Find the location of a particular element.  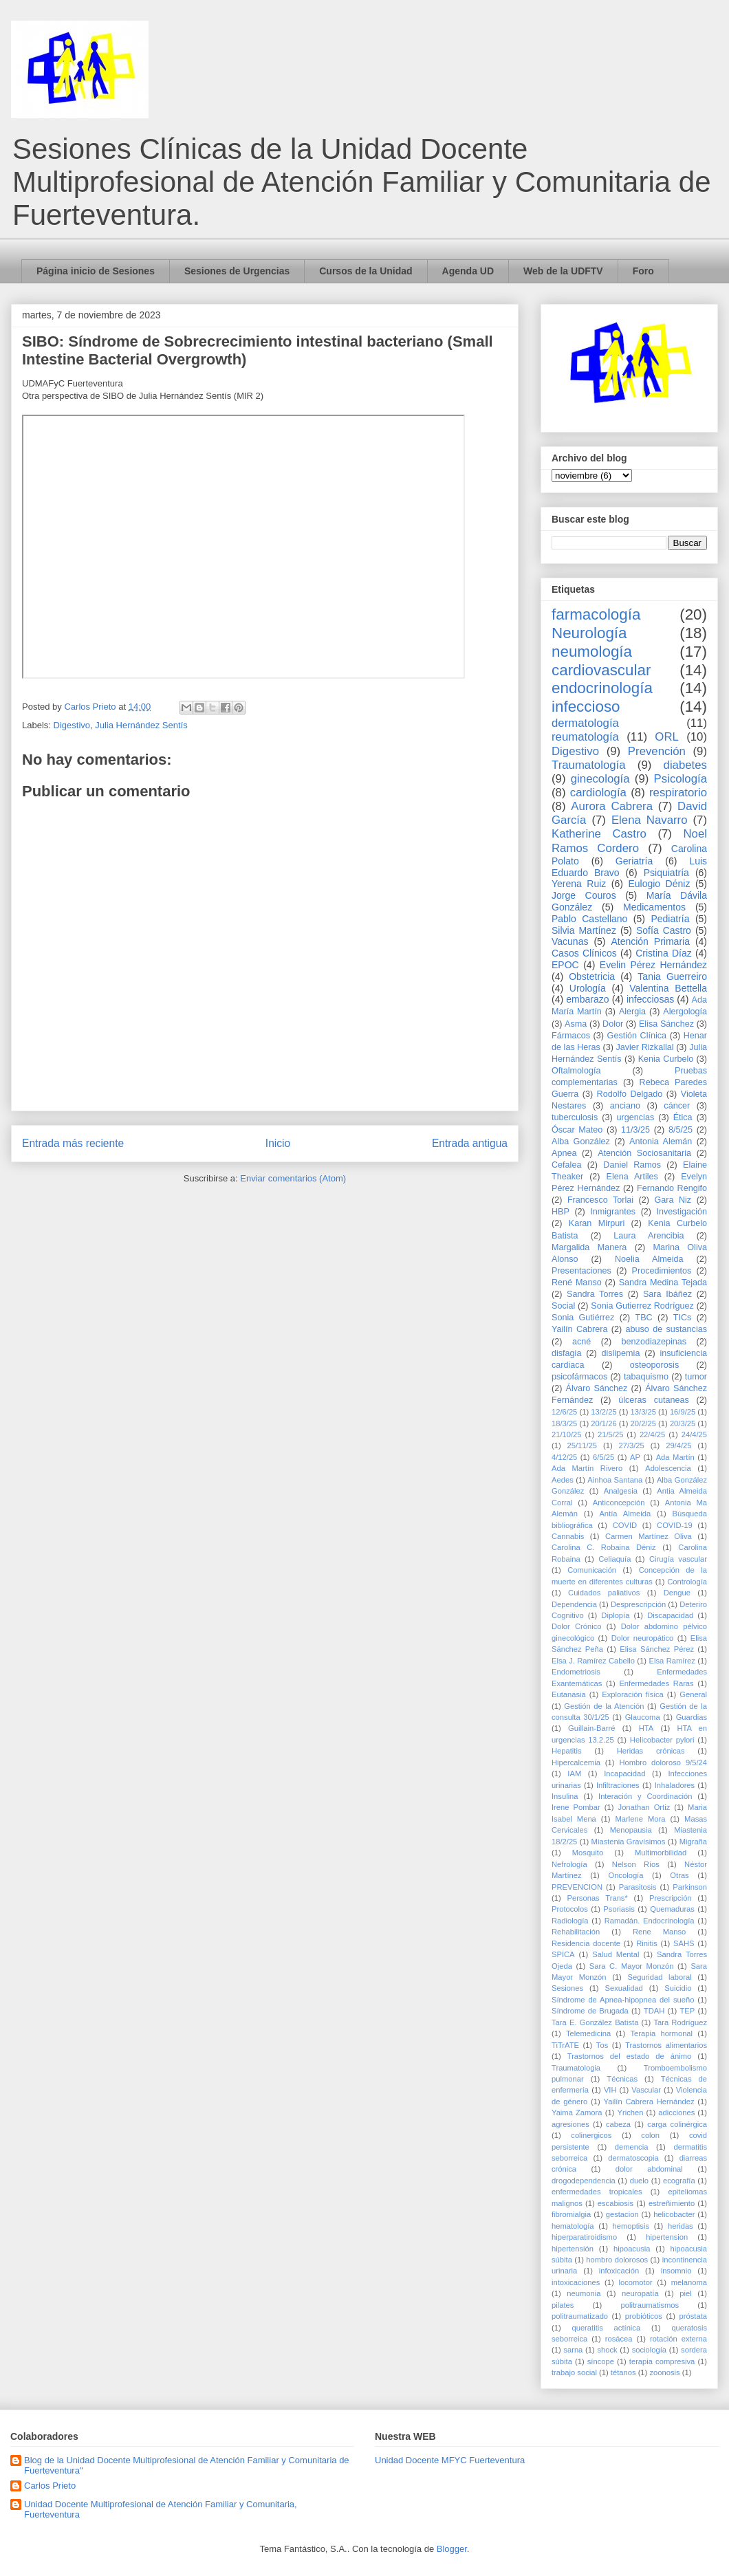

Hombro doloroso 9/5/24 is located at coordinates (663, 1762).